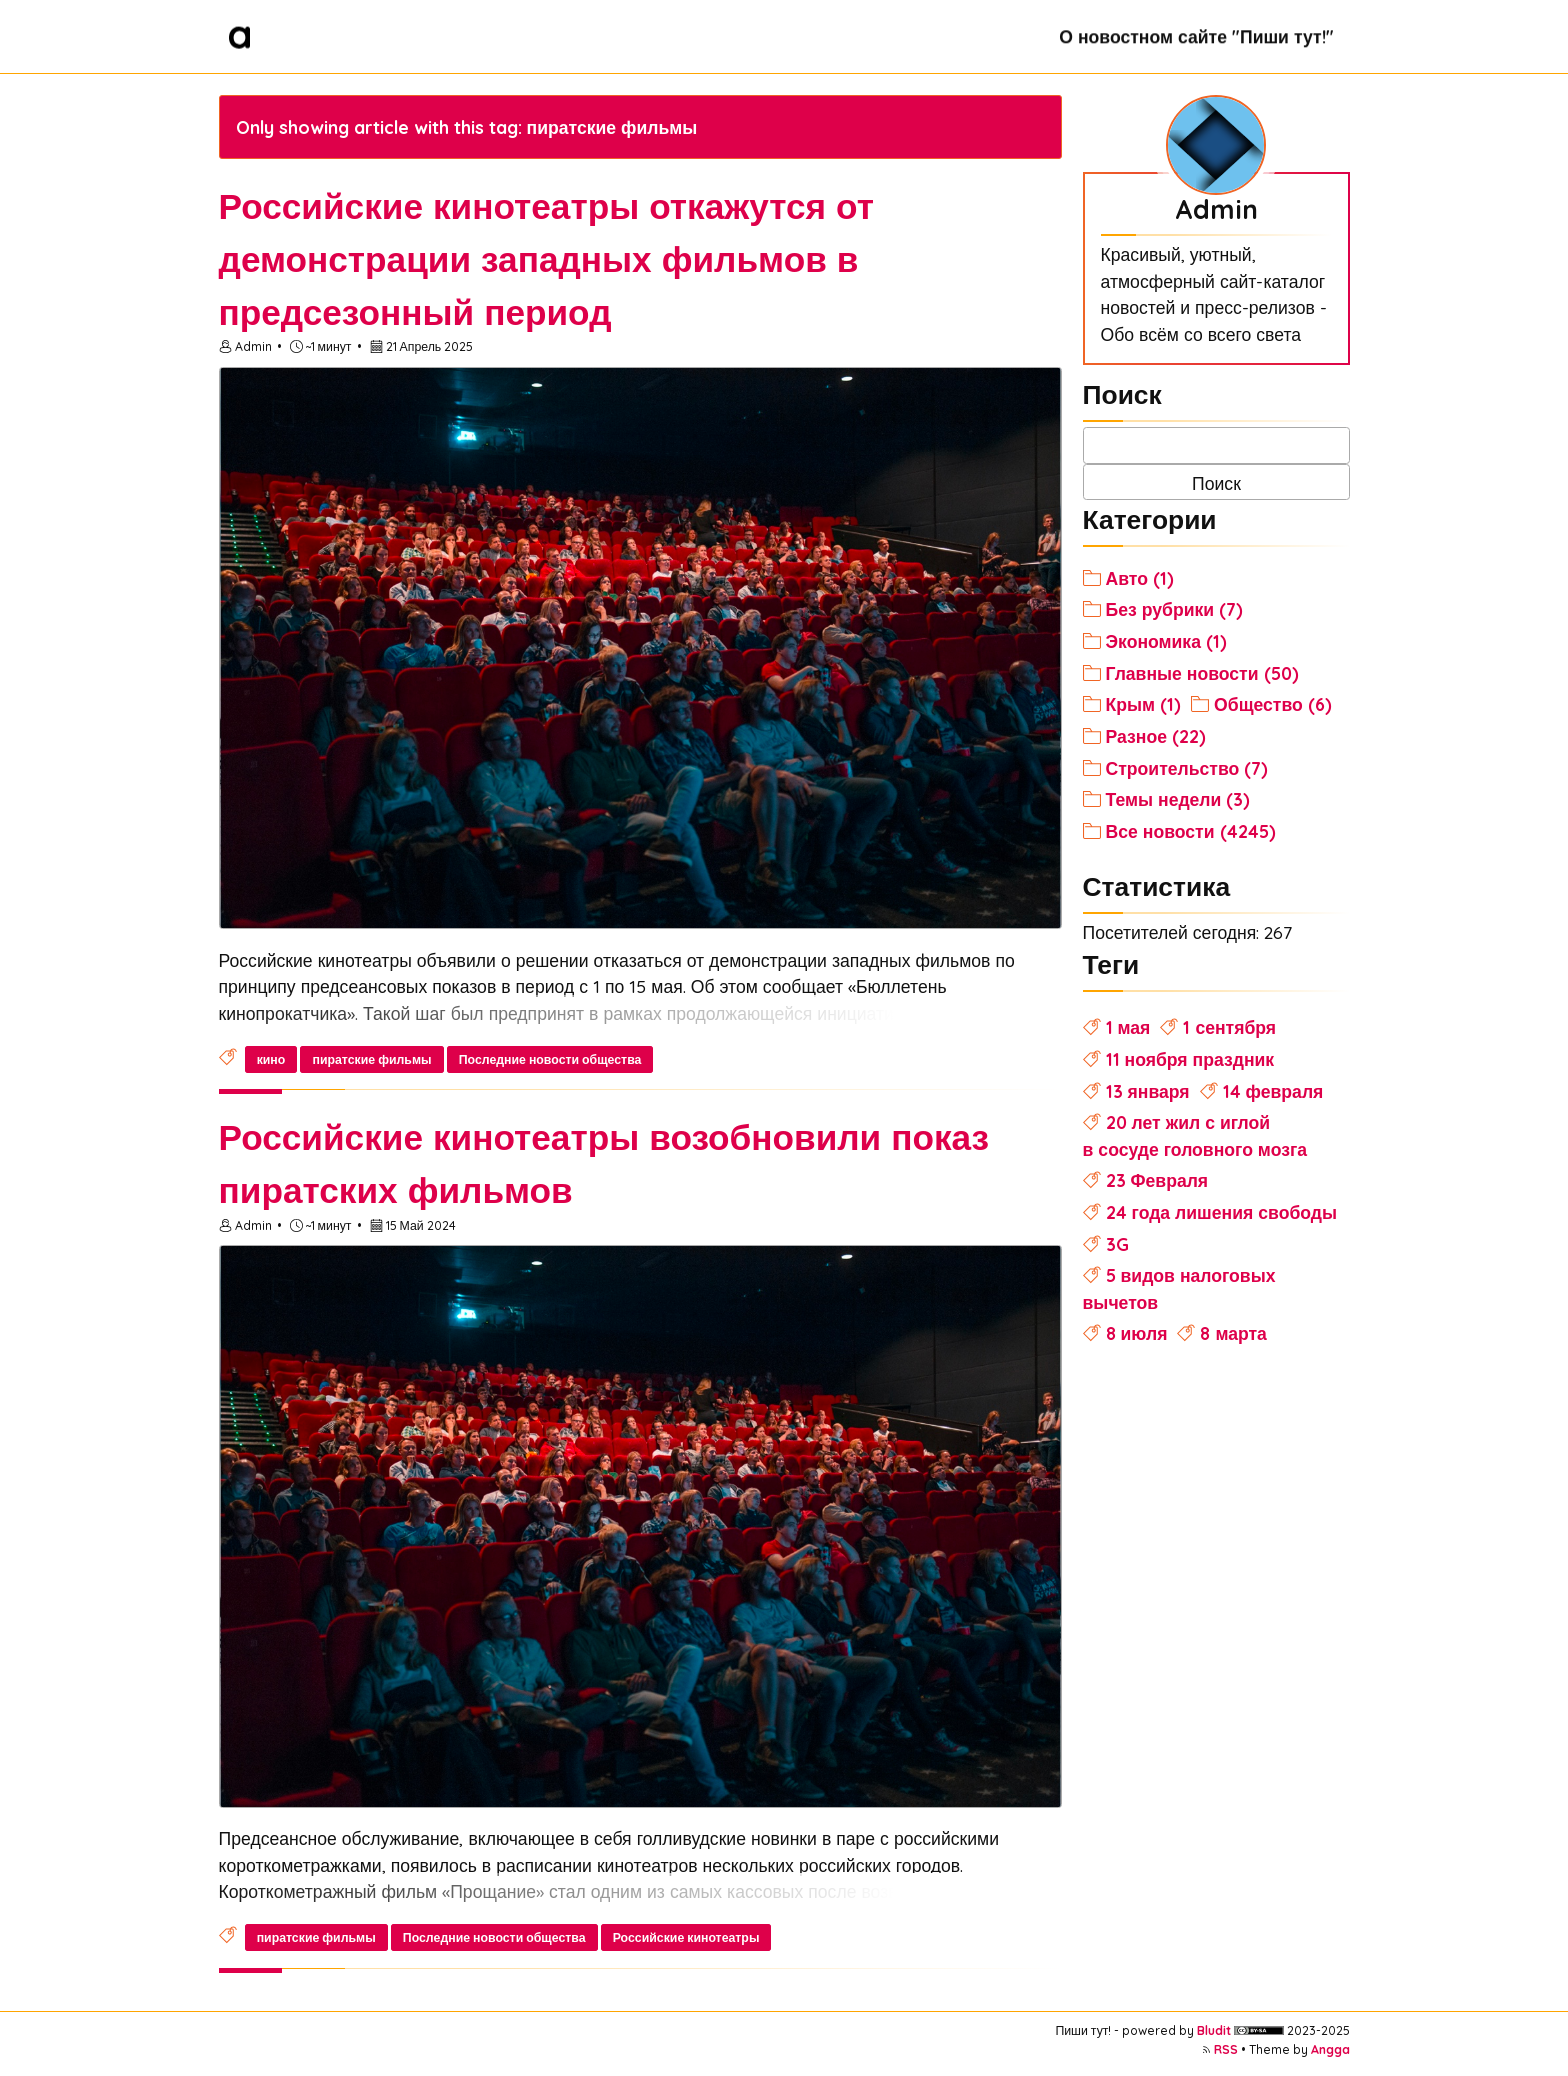  Describe the element at coordinates (1226, 2049) in the screenshot. I see `RSS` at that location.